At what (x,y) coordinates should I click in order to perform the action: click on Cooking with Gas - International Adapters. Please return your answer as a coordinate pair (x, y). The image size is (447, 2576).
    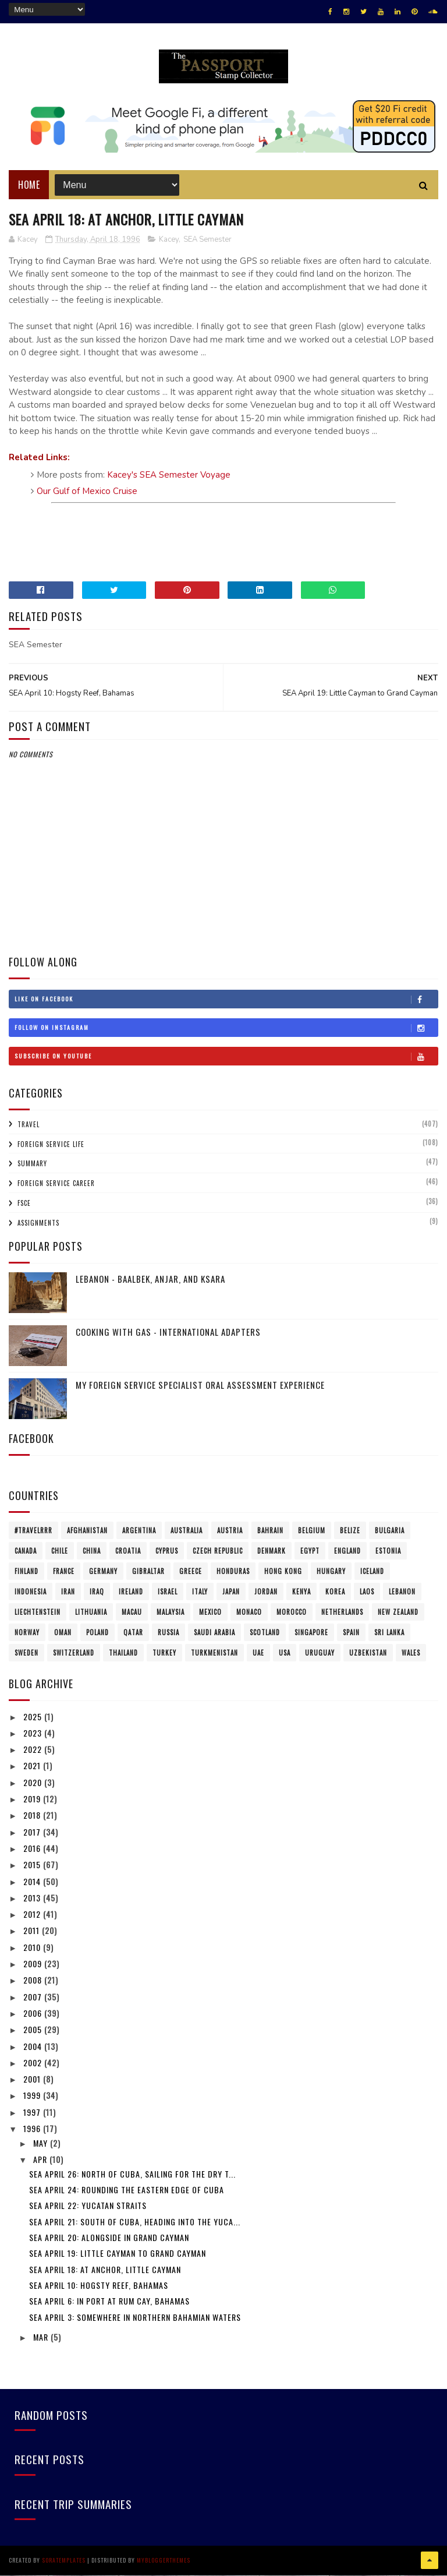
    Looking at the image, I should click on (168, 1332).